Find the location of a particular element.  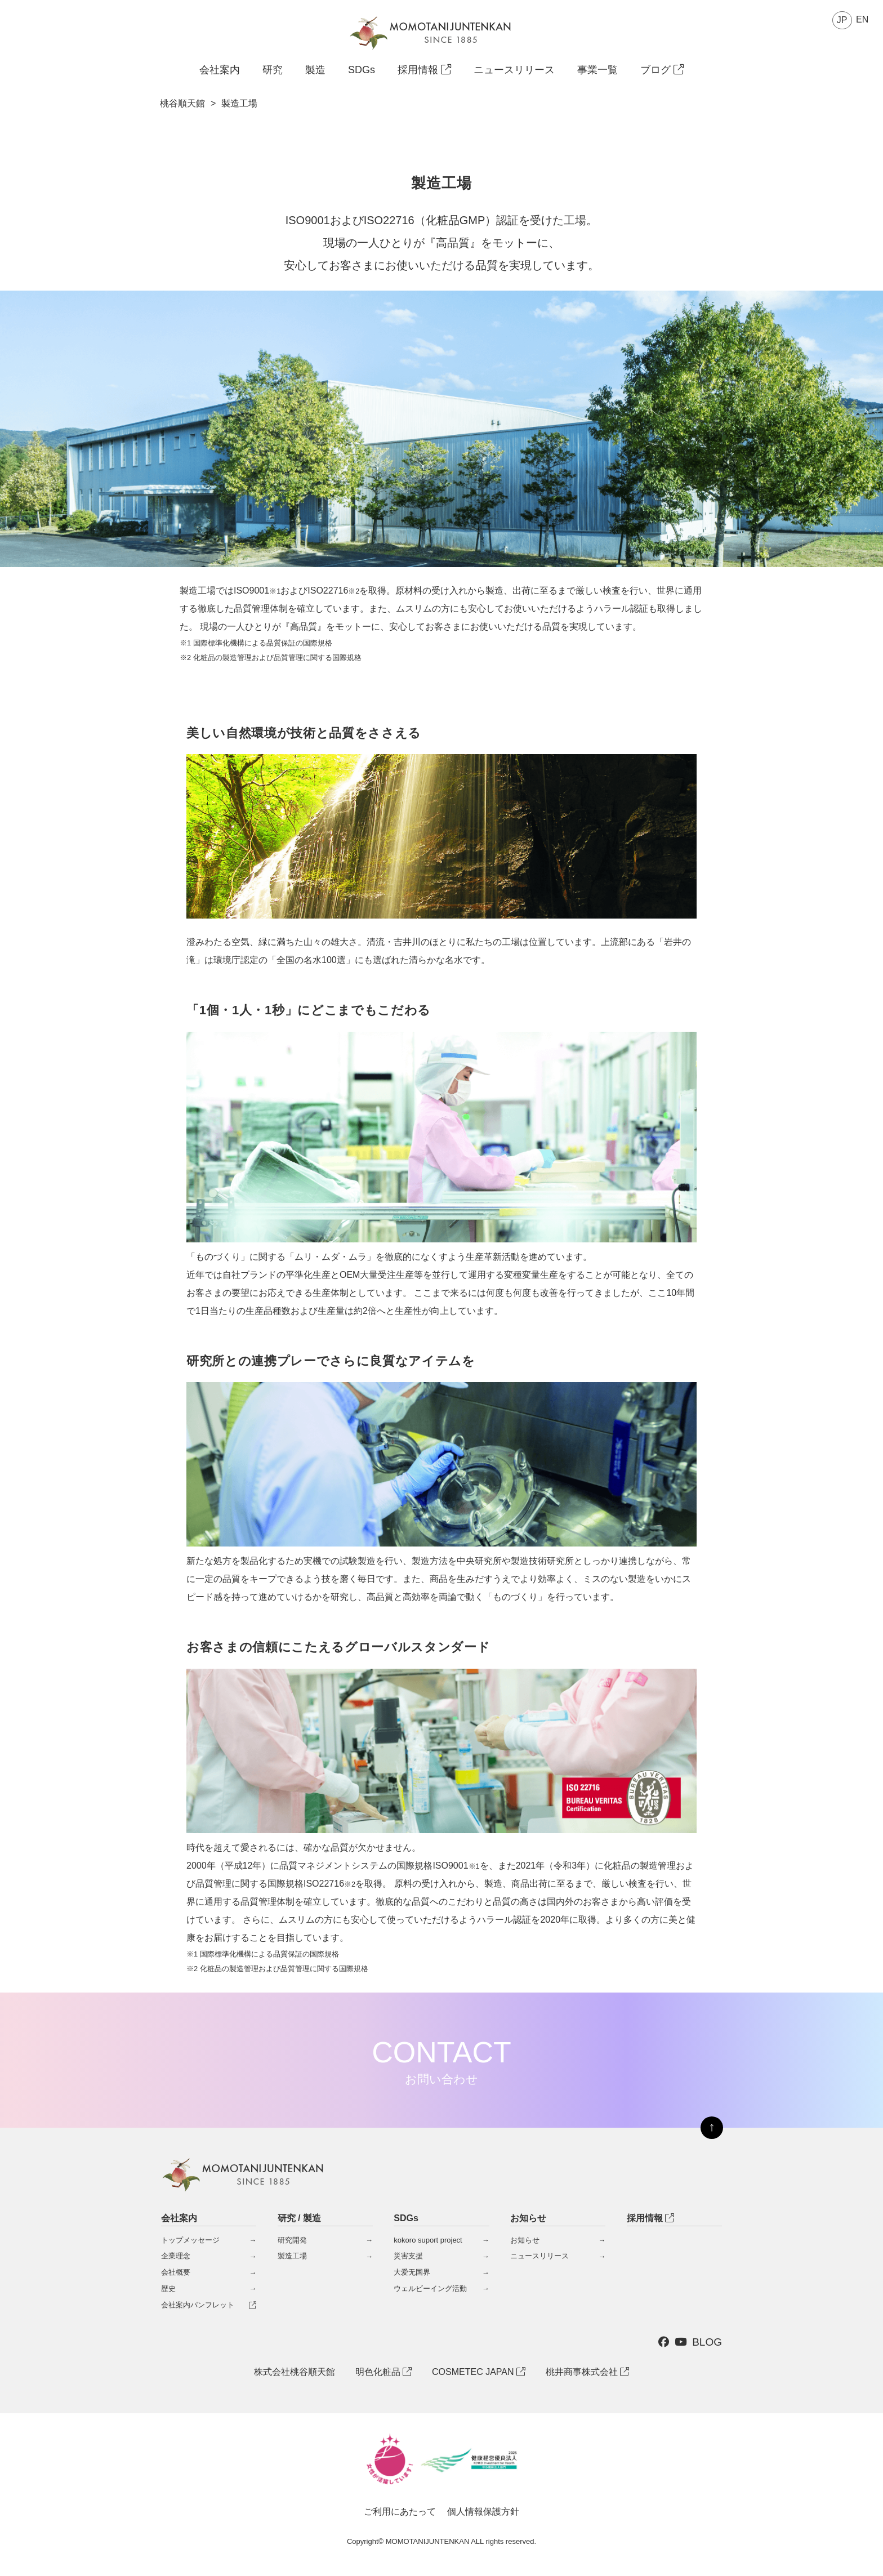

ウェルビーイング活動 is located at coordinates (430, 2288).